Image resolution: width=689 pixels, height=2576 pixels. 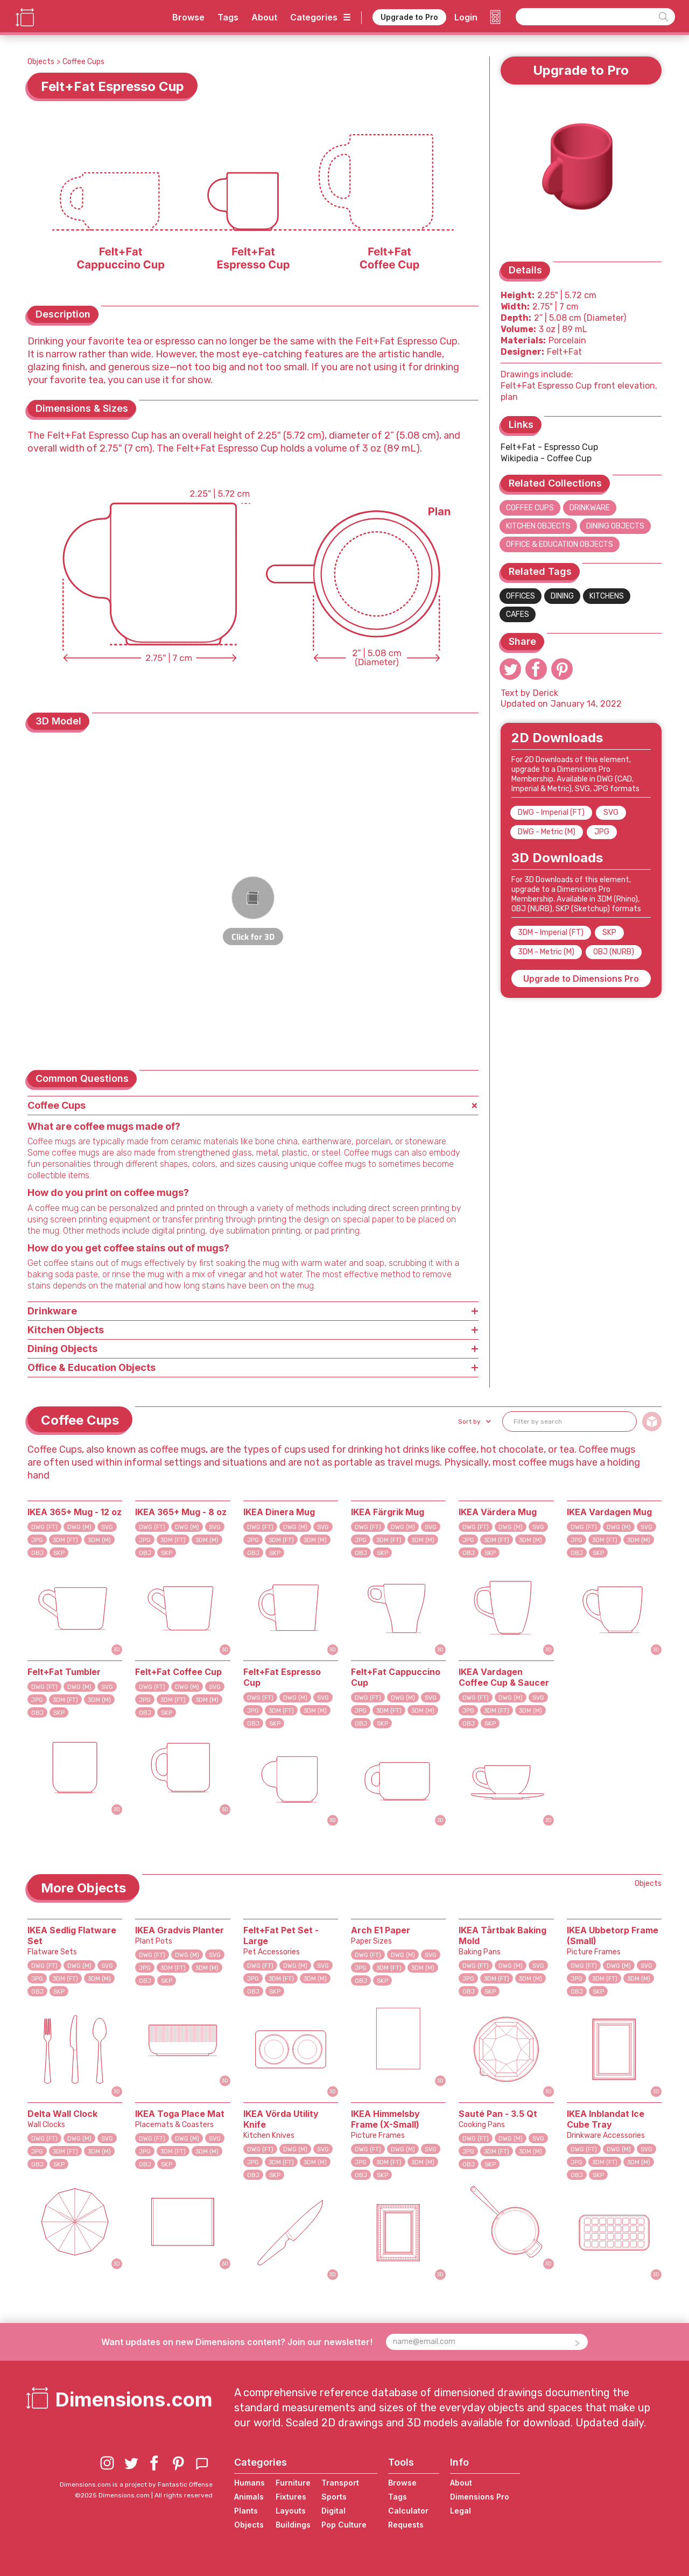 I want to click on Transport, so click(x=340, y=2482).